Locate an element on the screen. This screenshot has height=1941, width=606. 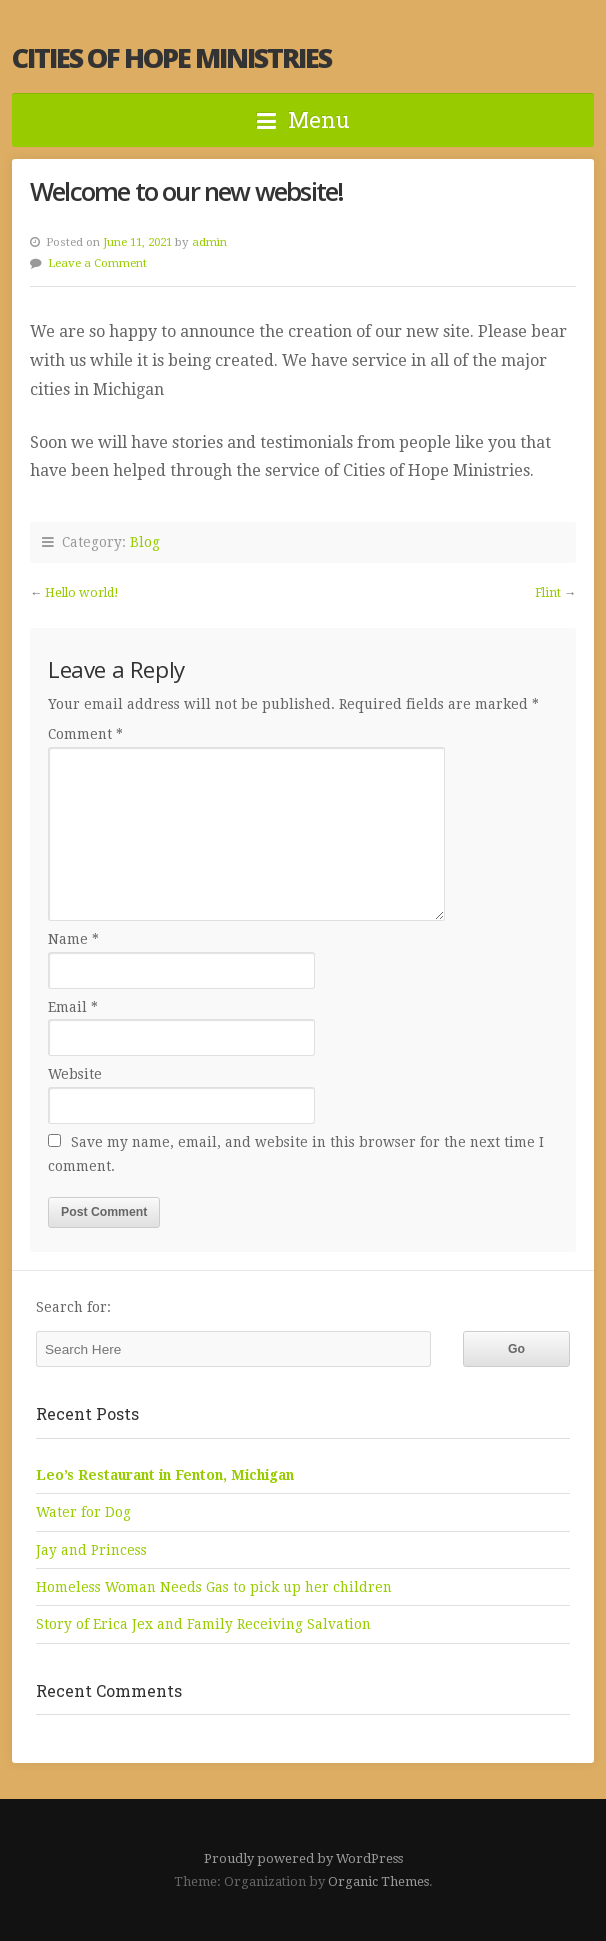
Website is located at coordinates (75, 1074).